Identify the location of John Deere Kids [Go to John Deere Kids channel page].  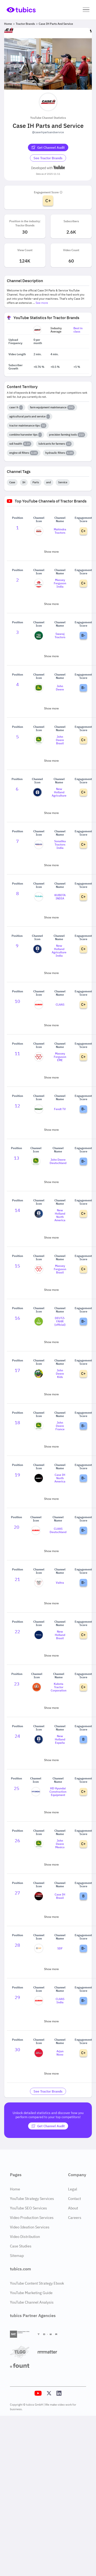
(60, 1374).